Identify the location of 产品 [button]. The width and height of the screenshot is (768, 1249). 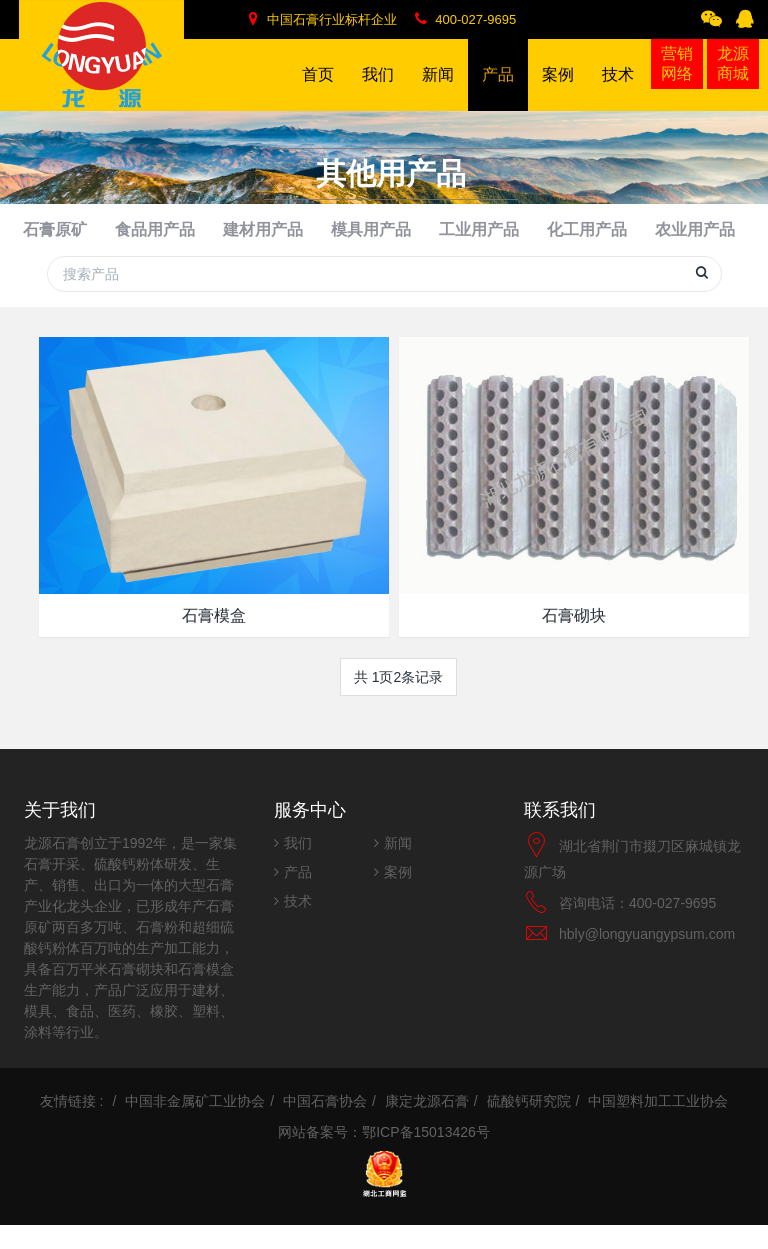
(498, 88).